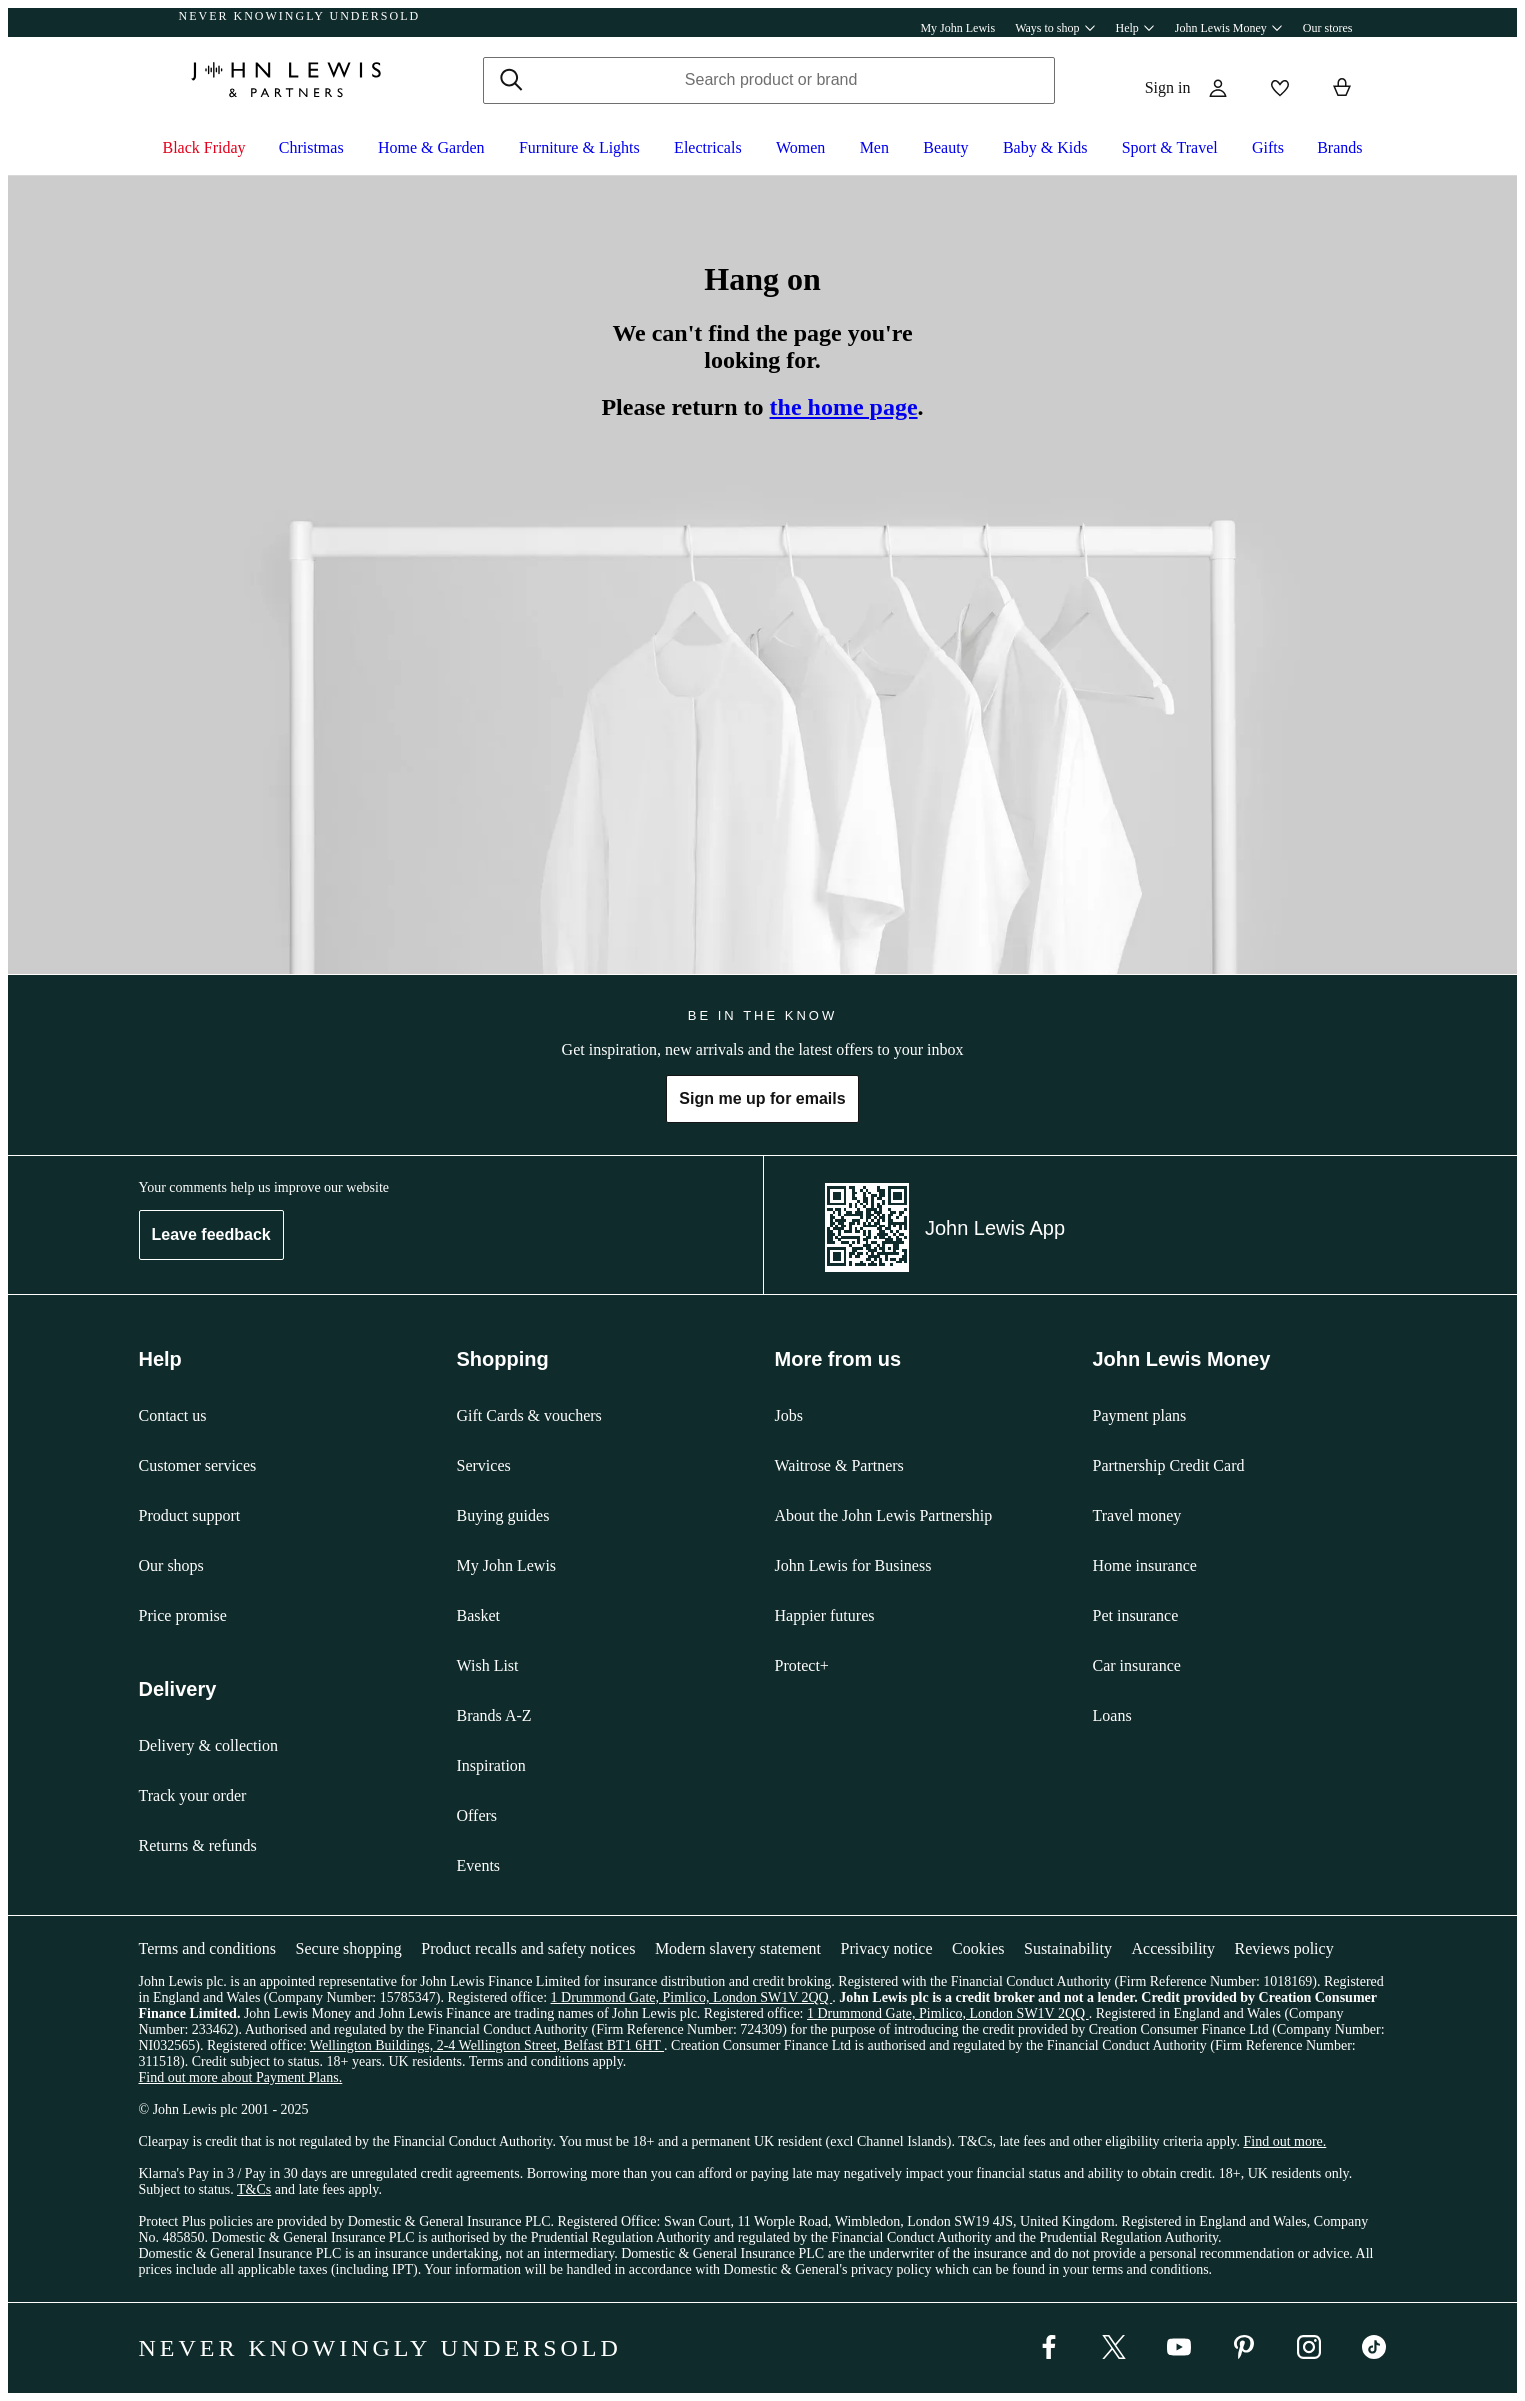 The image size is (1525, 2401). I want to click on Services, so click(484, 1465).